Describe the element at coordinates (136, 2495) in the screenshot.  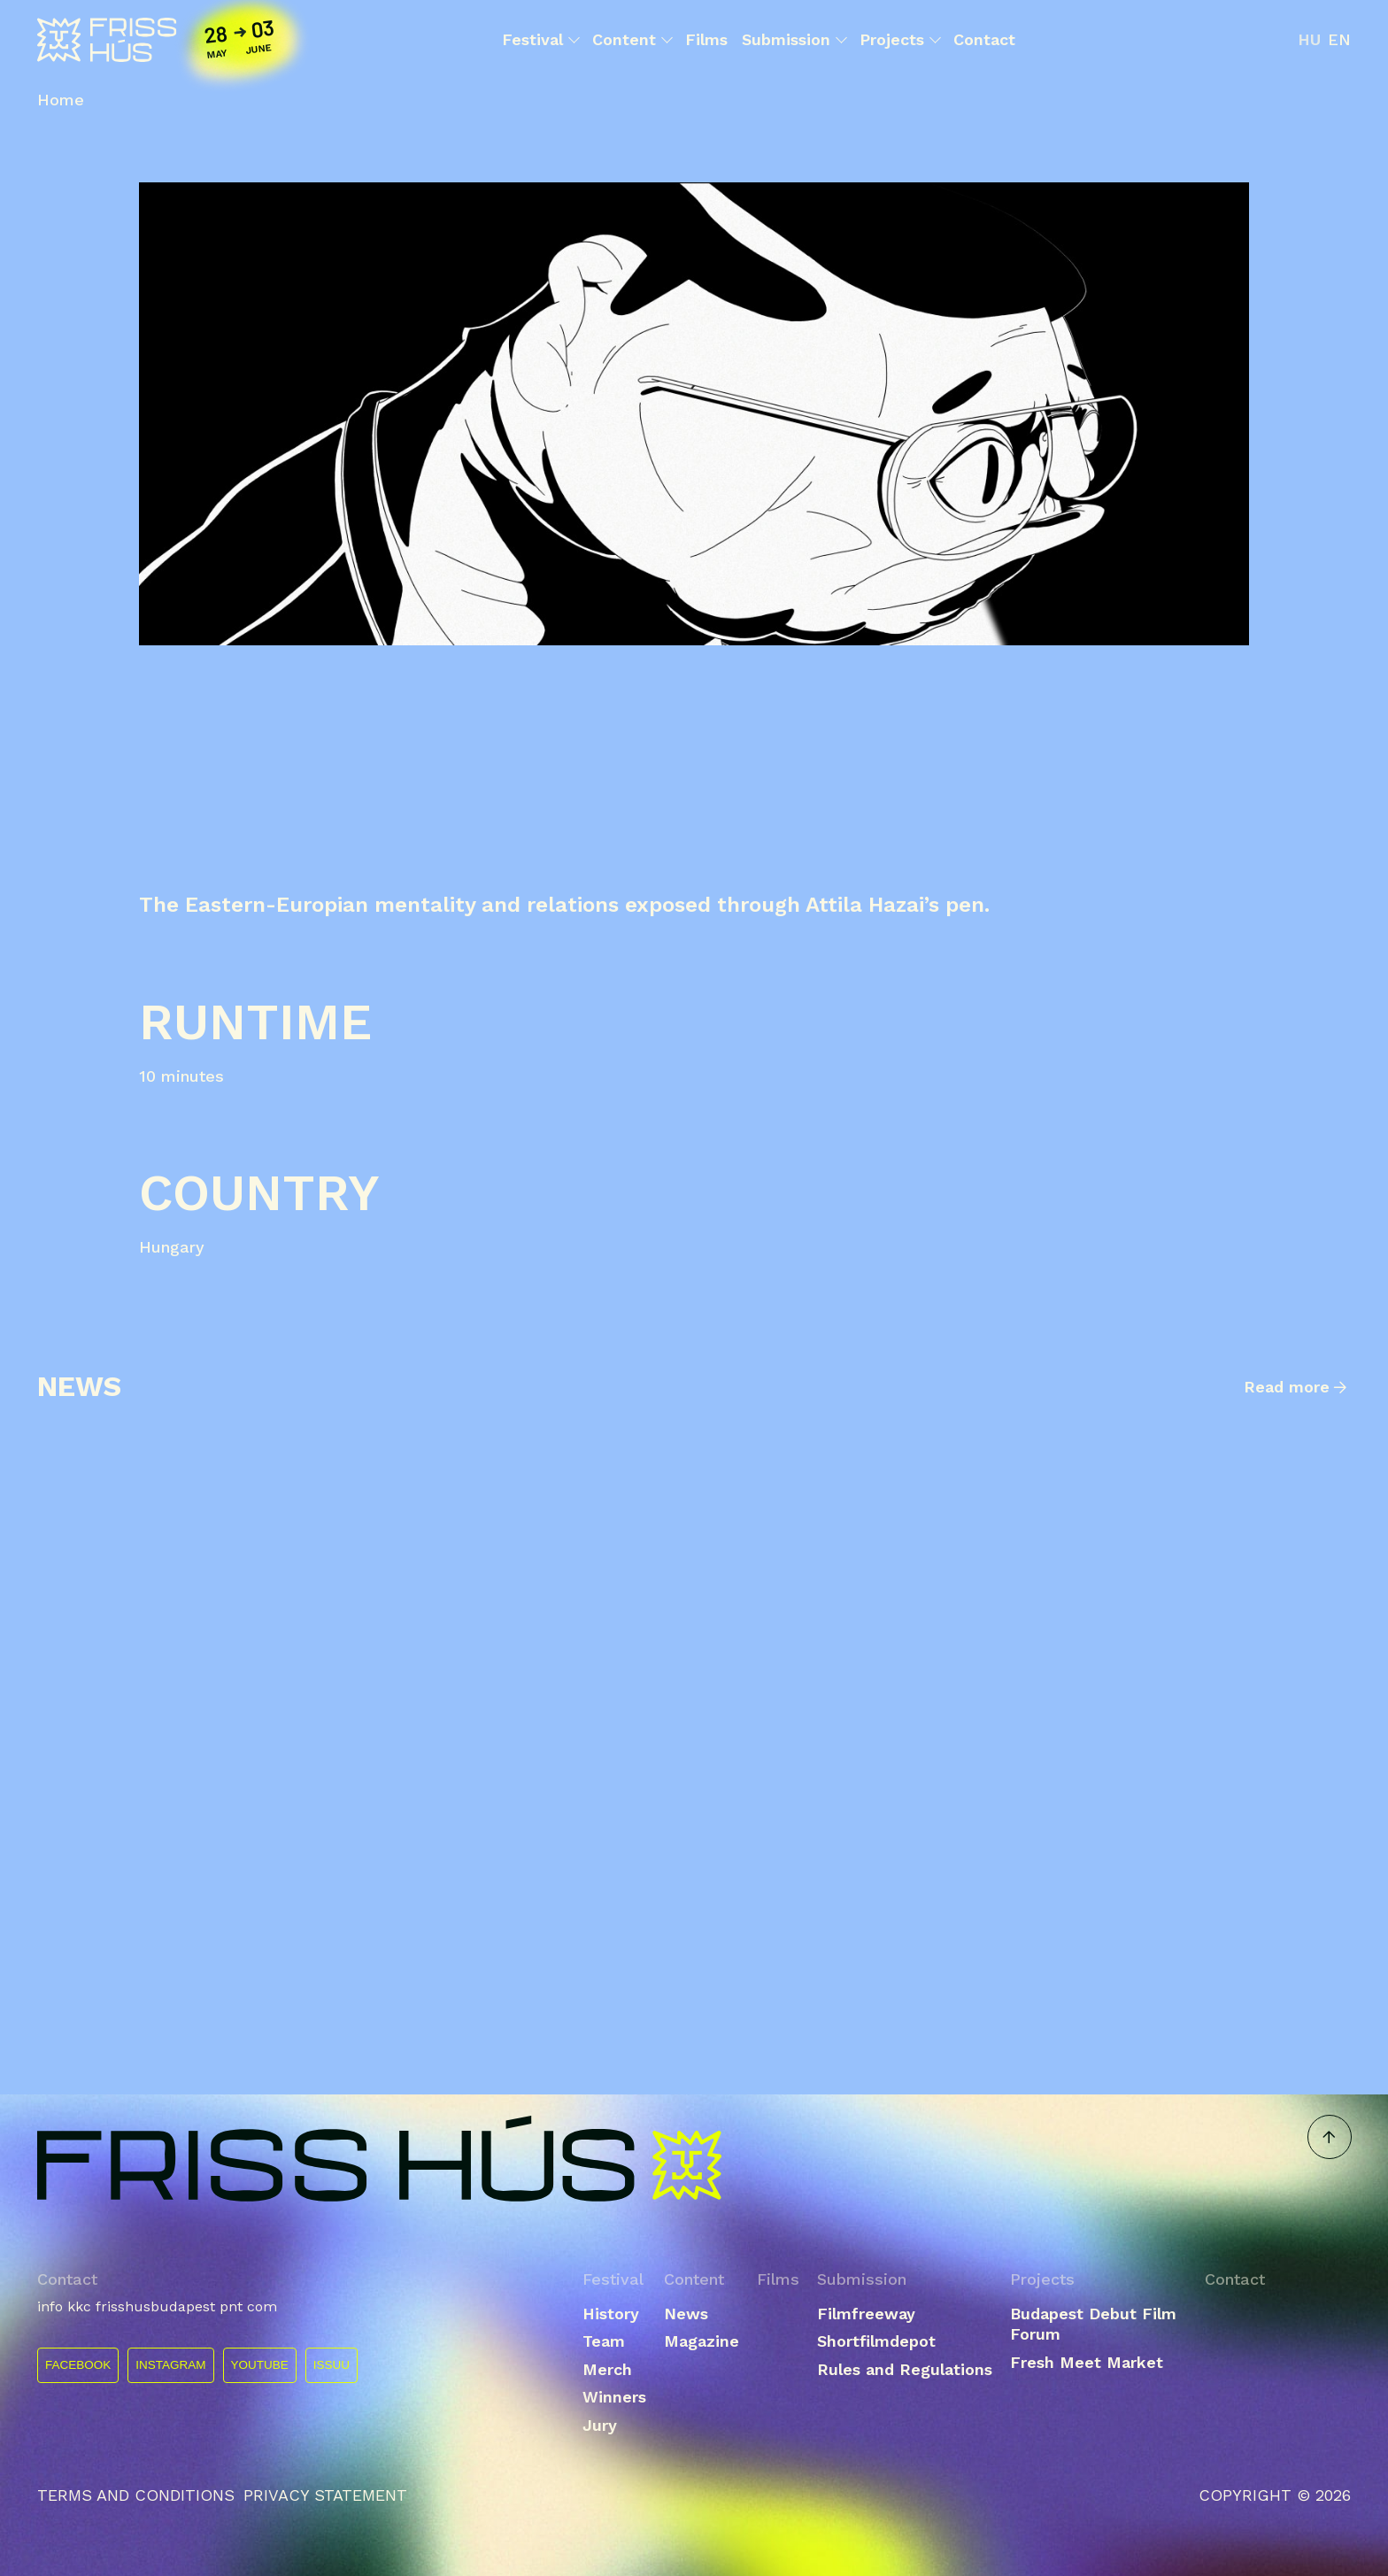
I see `Terms and conditions` at that location.